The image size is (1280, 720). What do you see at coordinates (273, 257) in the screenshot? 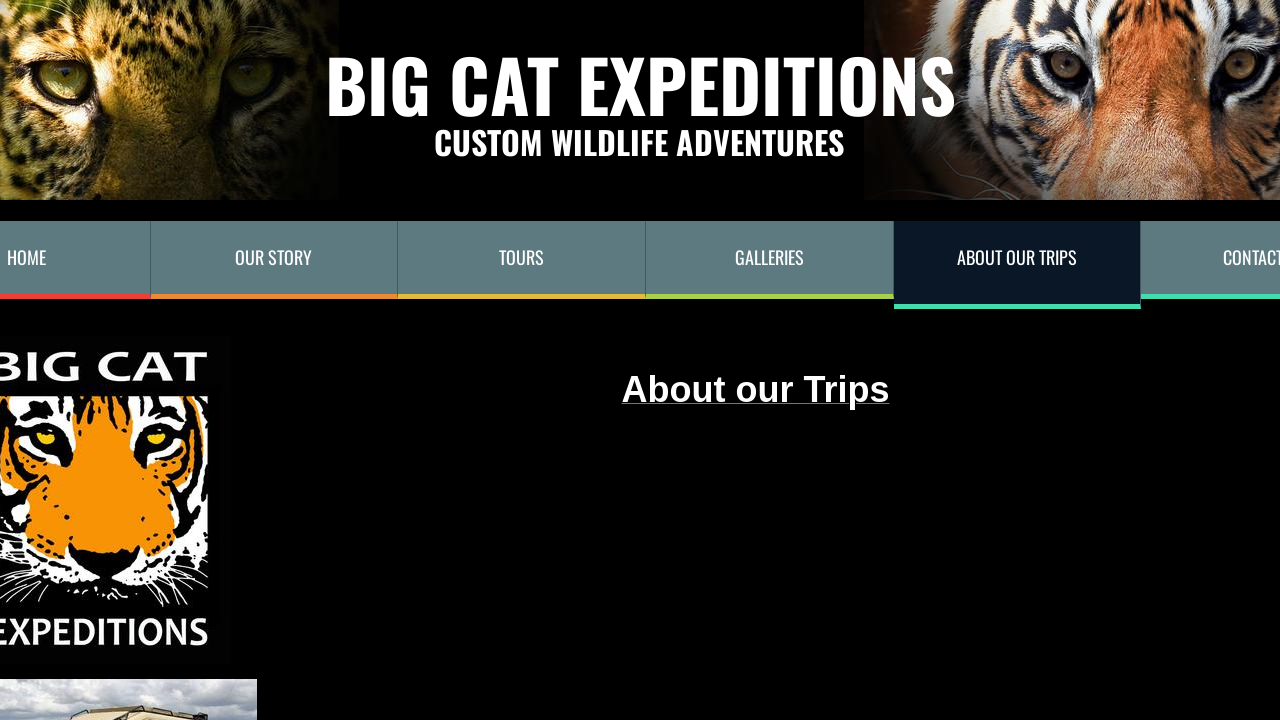
I see `Our Story` at bounding box center [273, 257].